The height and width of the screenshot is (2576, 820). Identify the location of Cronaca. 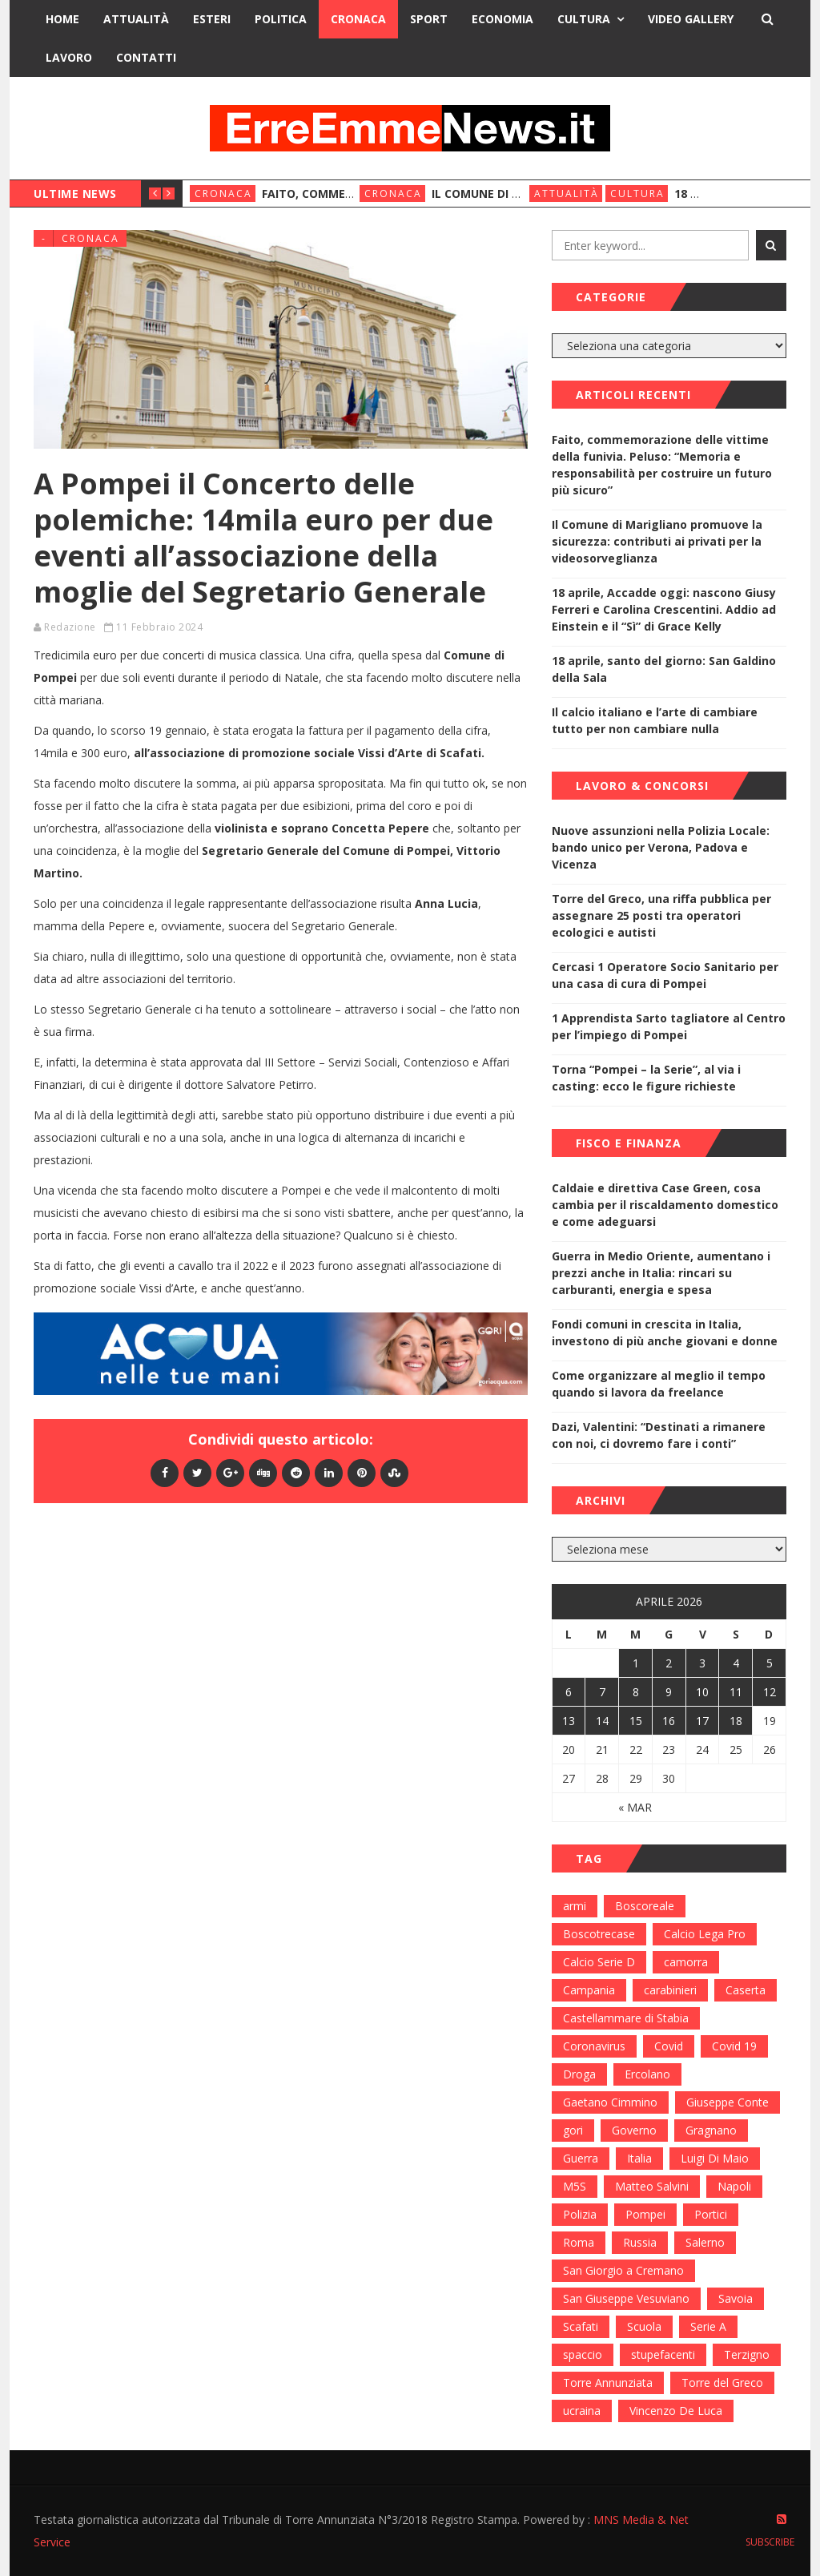
(358, 18).